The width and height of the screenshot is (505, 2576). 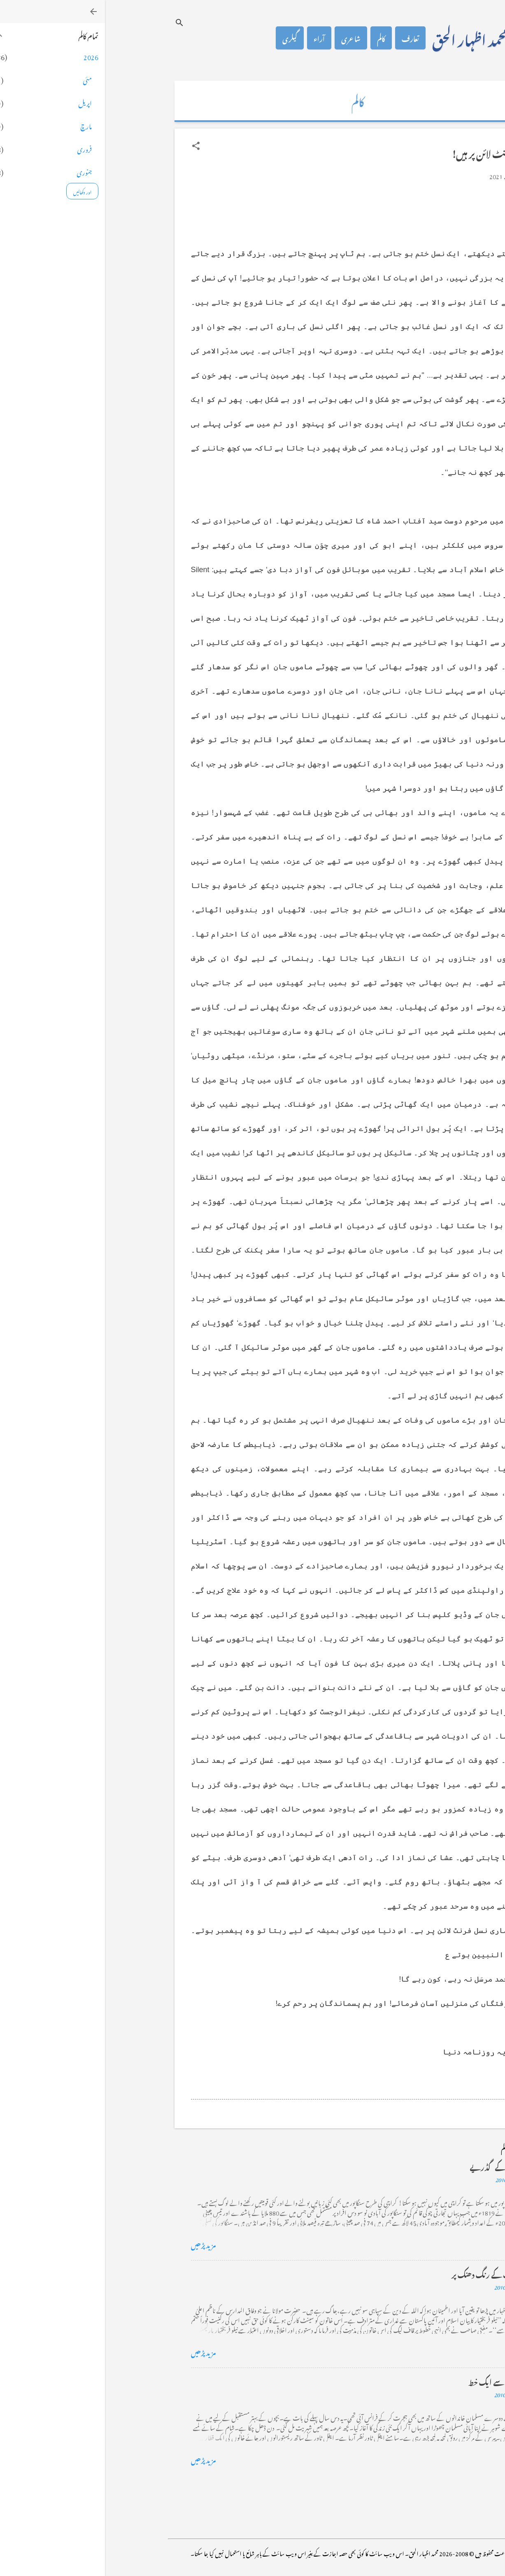 What do you see at coordinates (184, 38) in the screenshot?
I see `گیلری` at bounding box center [184, 38].